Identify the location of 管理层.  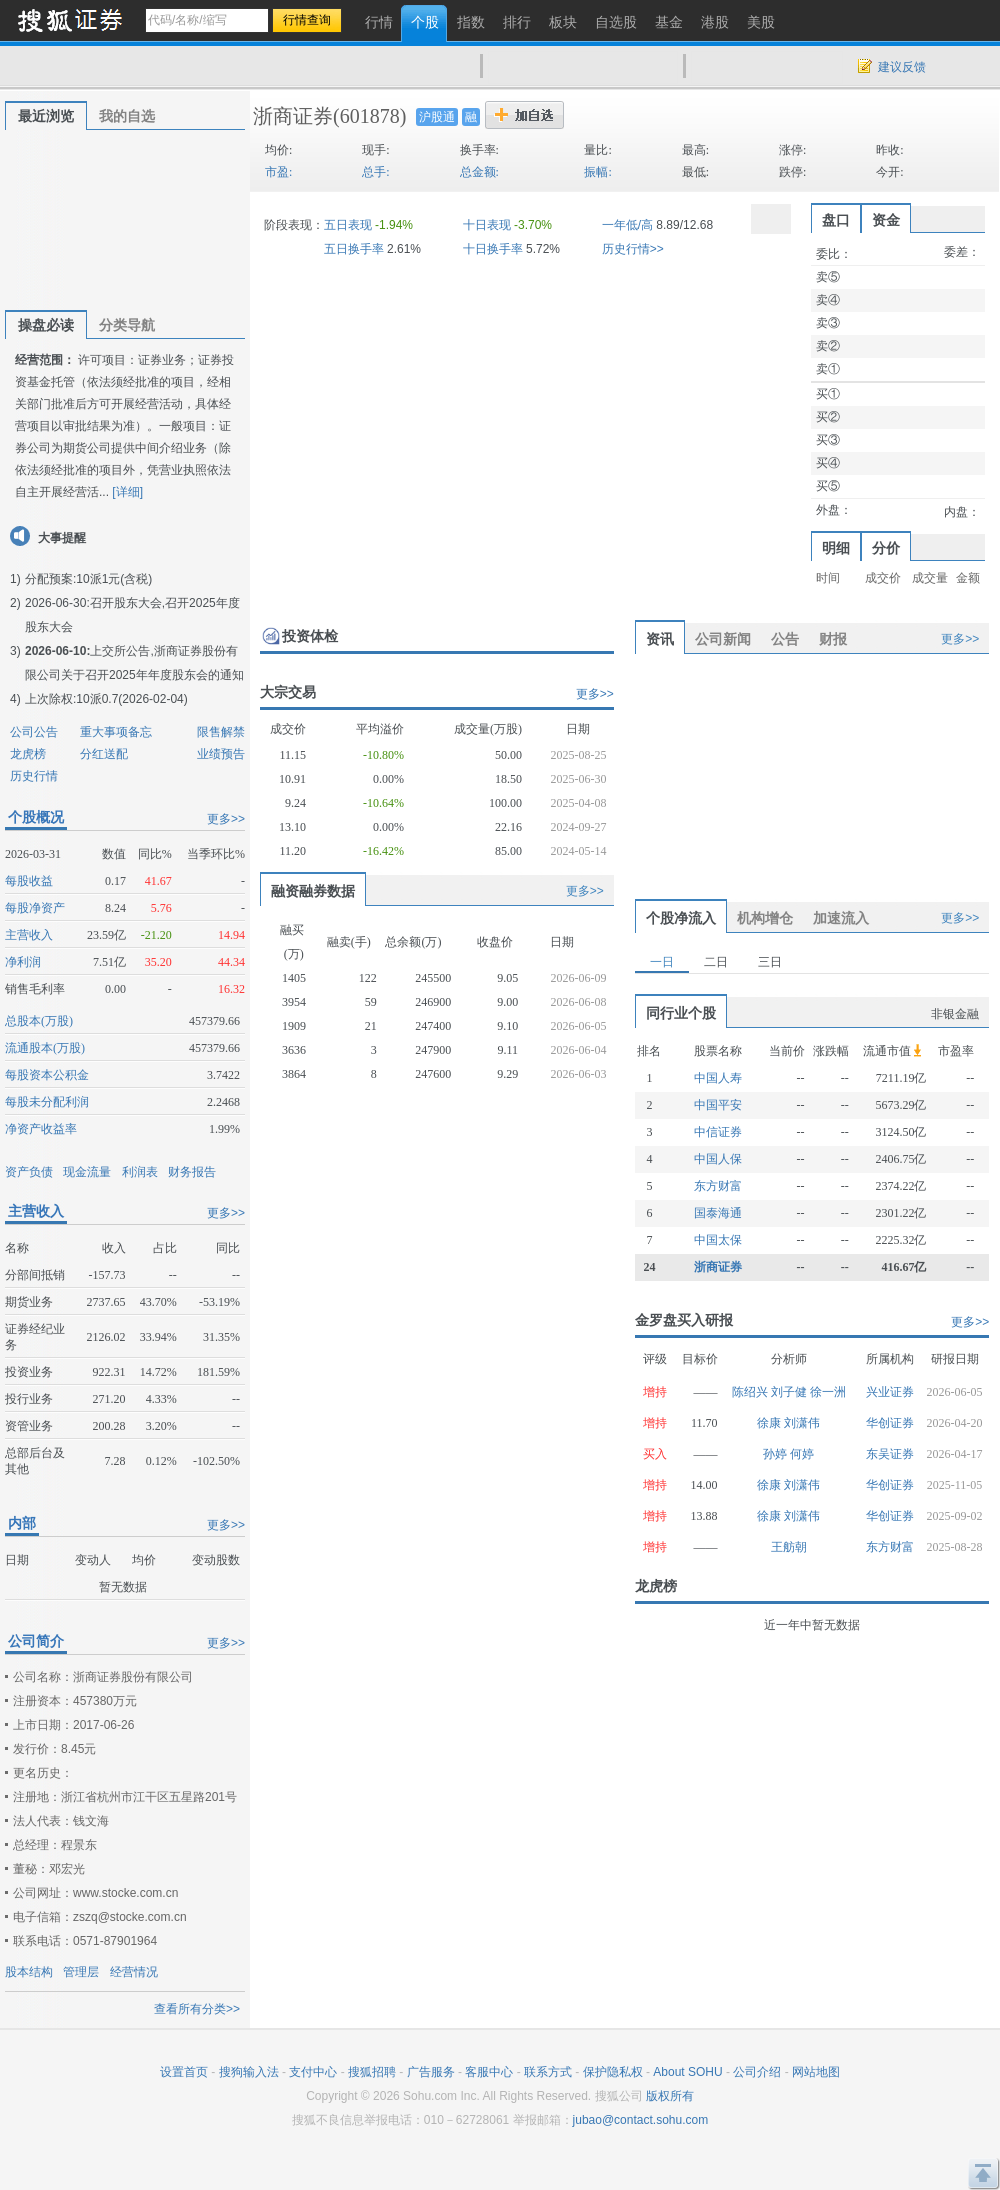
(81, 1972).